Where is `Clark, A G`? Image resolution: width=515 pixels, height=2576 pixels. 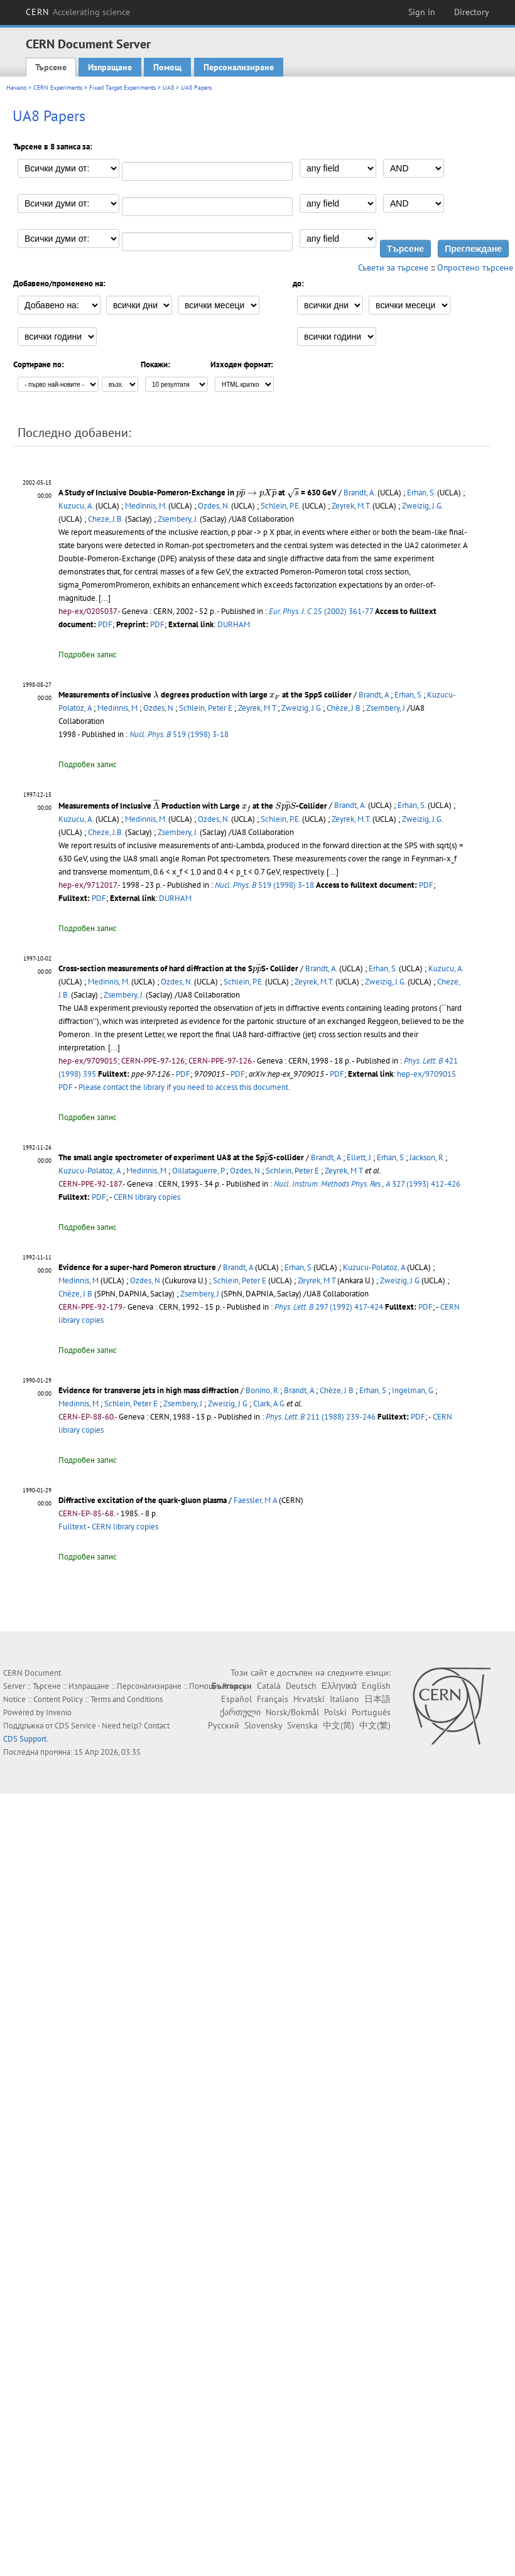 Clark, A G is located at coordinates (269, 1403).